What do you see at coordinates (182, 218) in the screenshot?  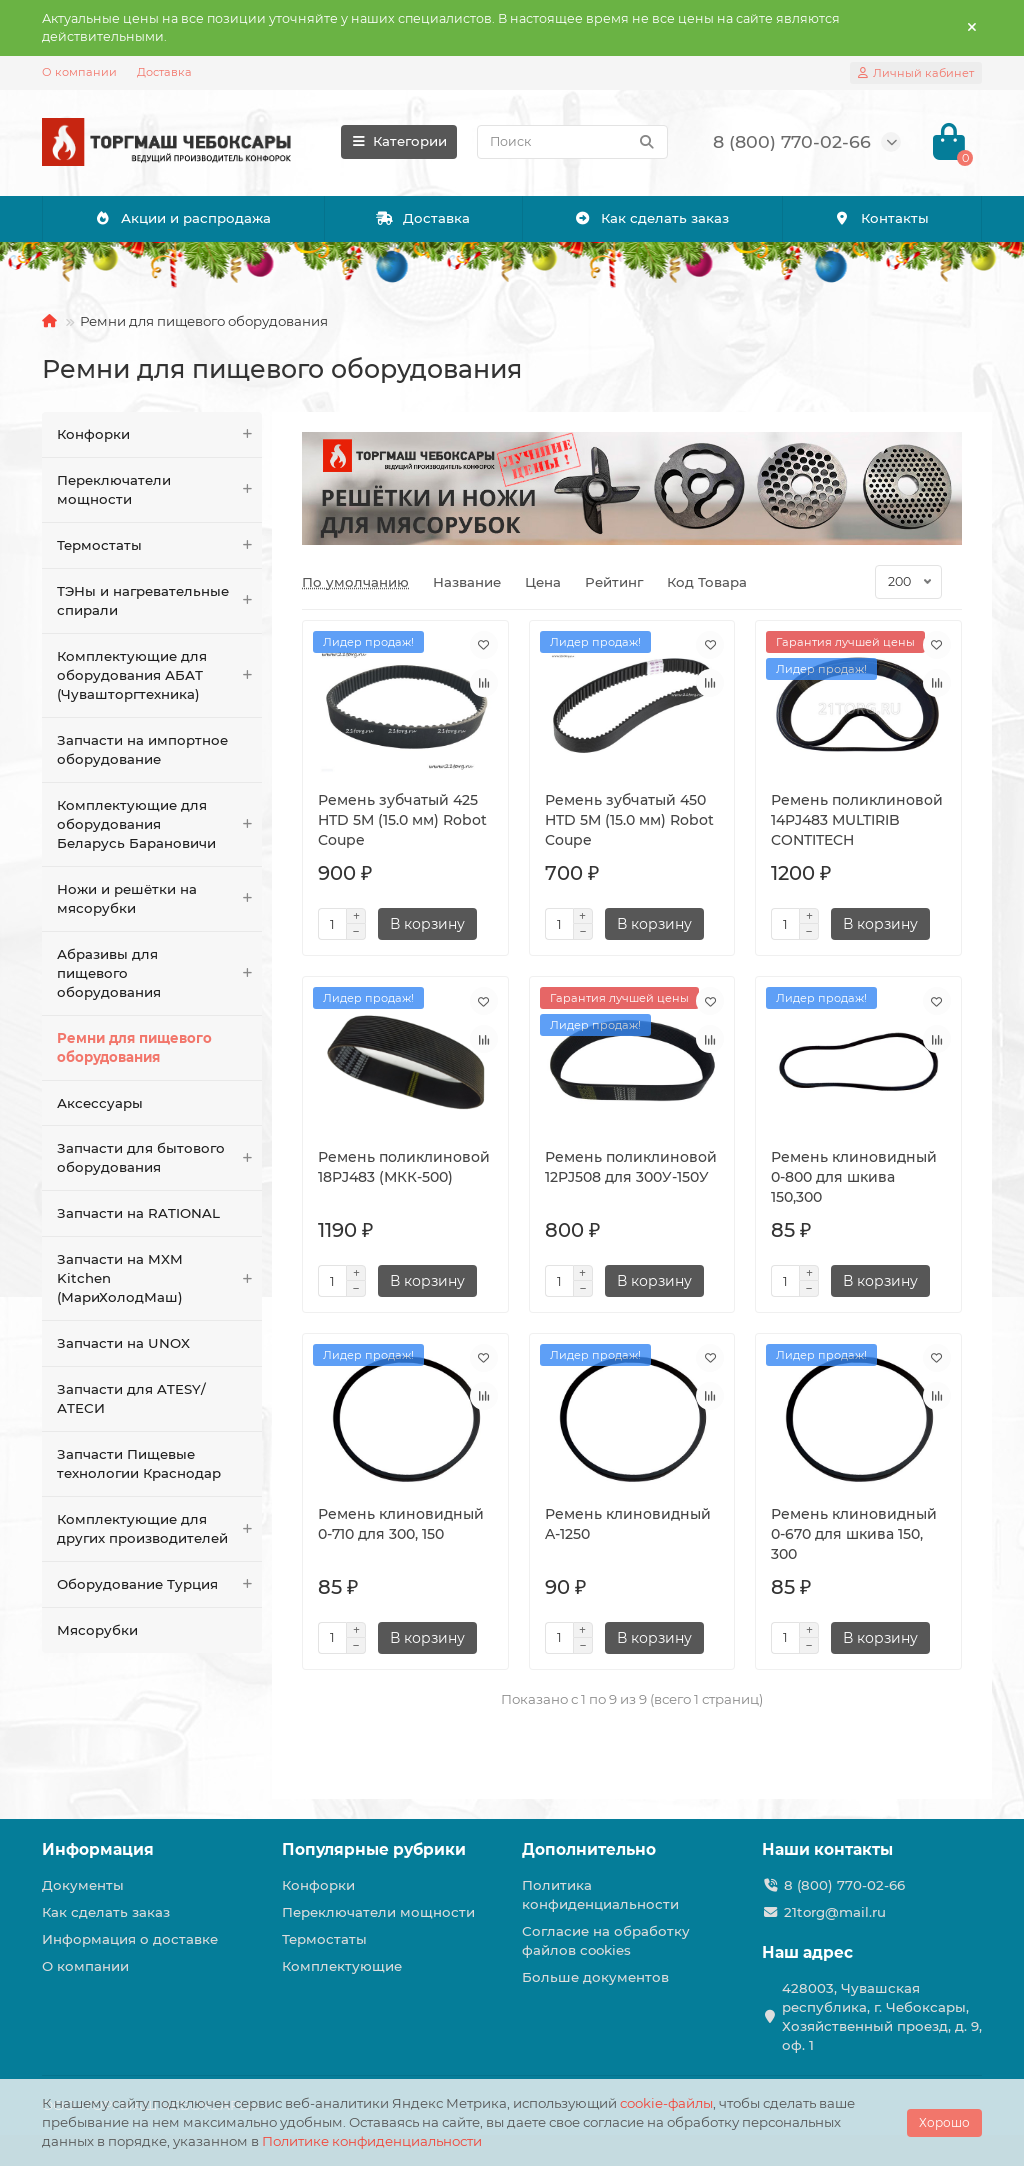 I see `Акции и распродажа` at bounding box center [182, 218].